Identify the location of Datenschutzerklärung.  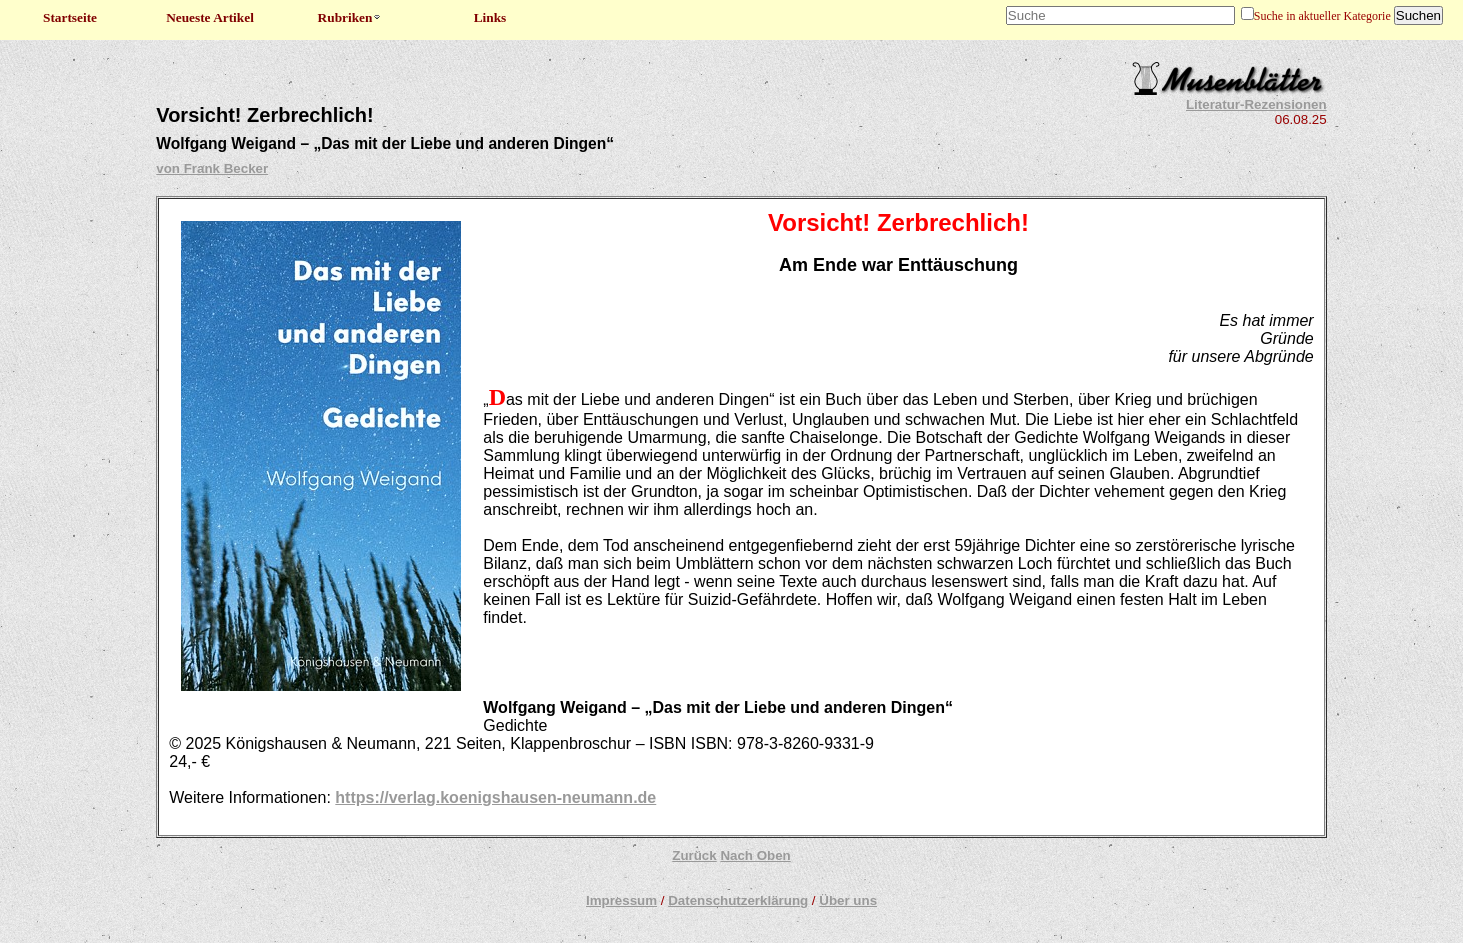
(738, 900).